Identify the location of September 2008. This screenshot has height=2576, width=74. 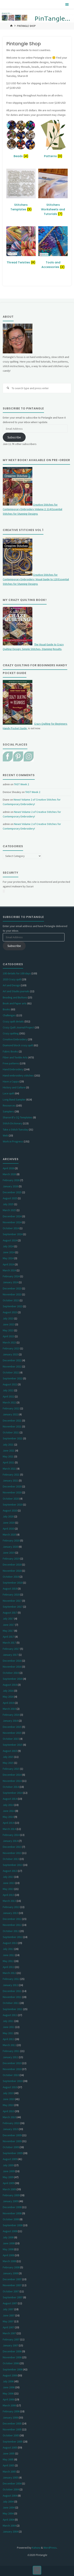
(12, 2225).